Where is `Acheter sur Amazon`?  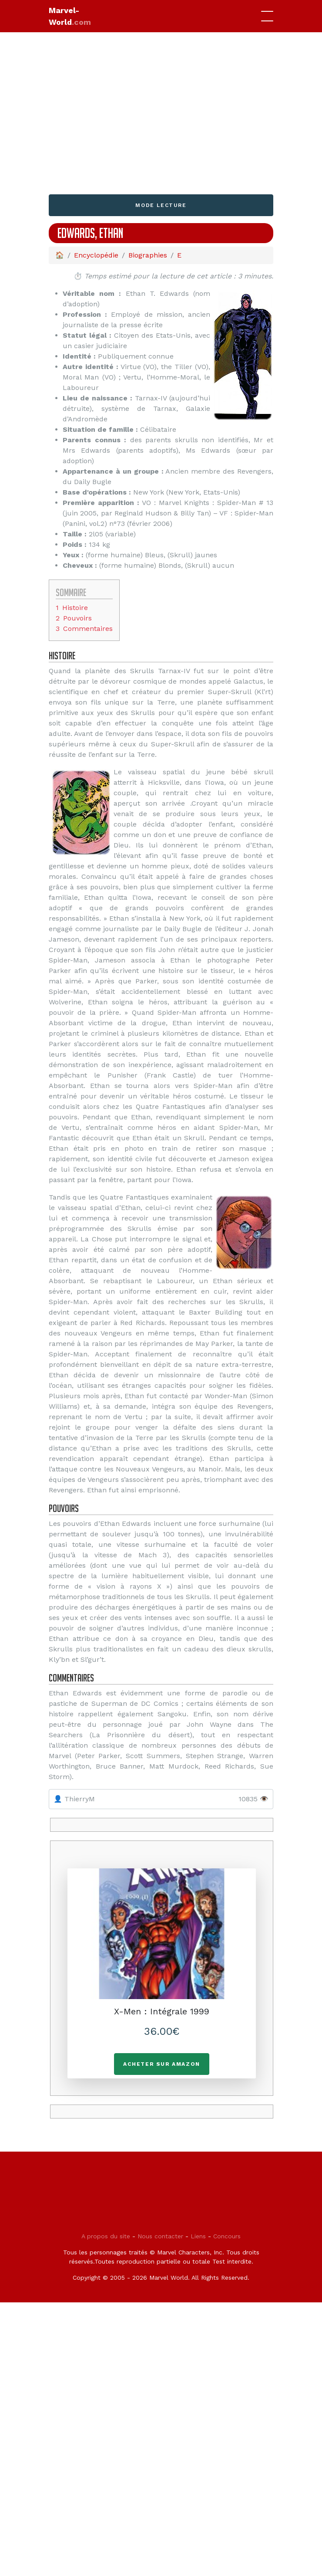 Acheter sur Amazon is located at coordinates (161, 2064).